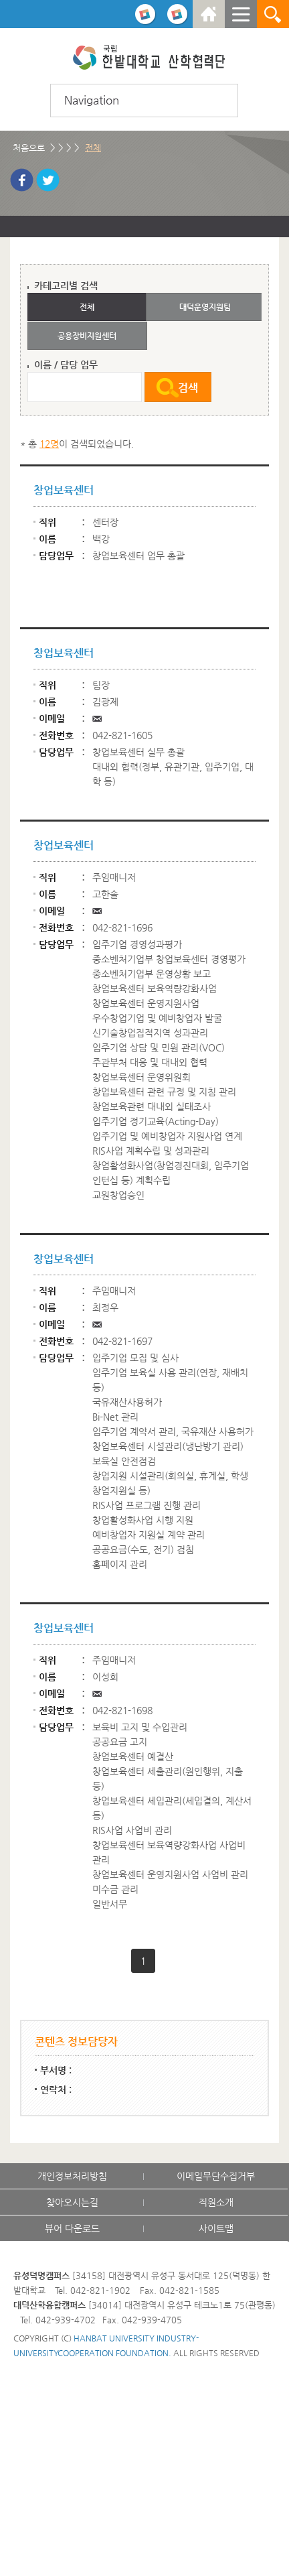 The height and width of the screenshot is (2576, 289). Describe the element at coordinates (72, 2202) in the screenshot. I see `찾아오시는길` at that location.